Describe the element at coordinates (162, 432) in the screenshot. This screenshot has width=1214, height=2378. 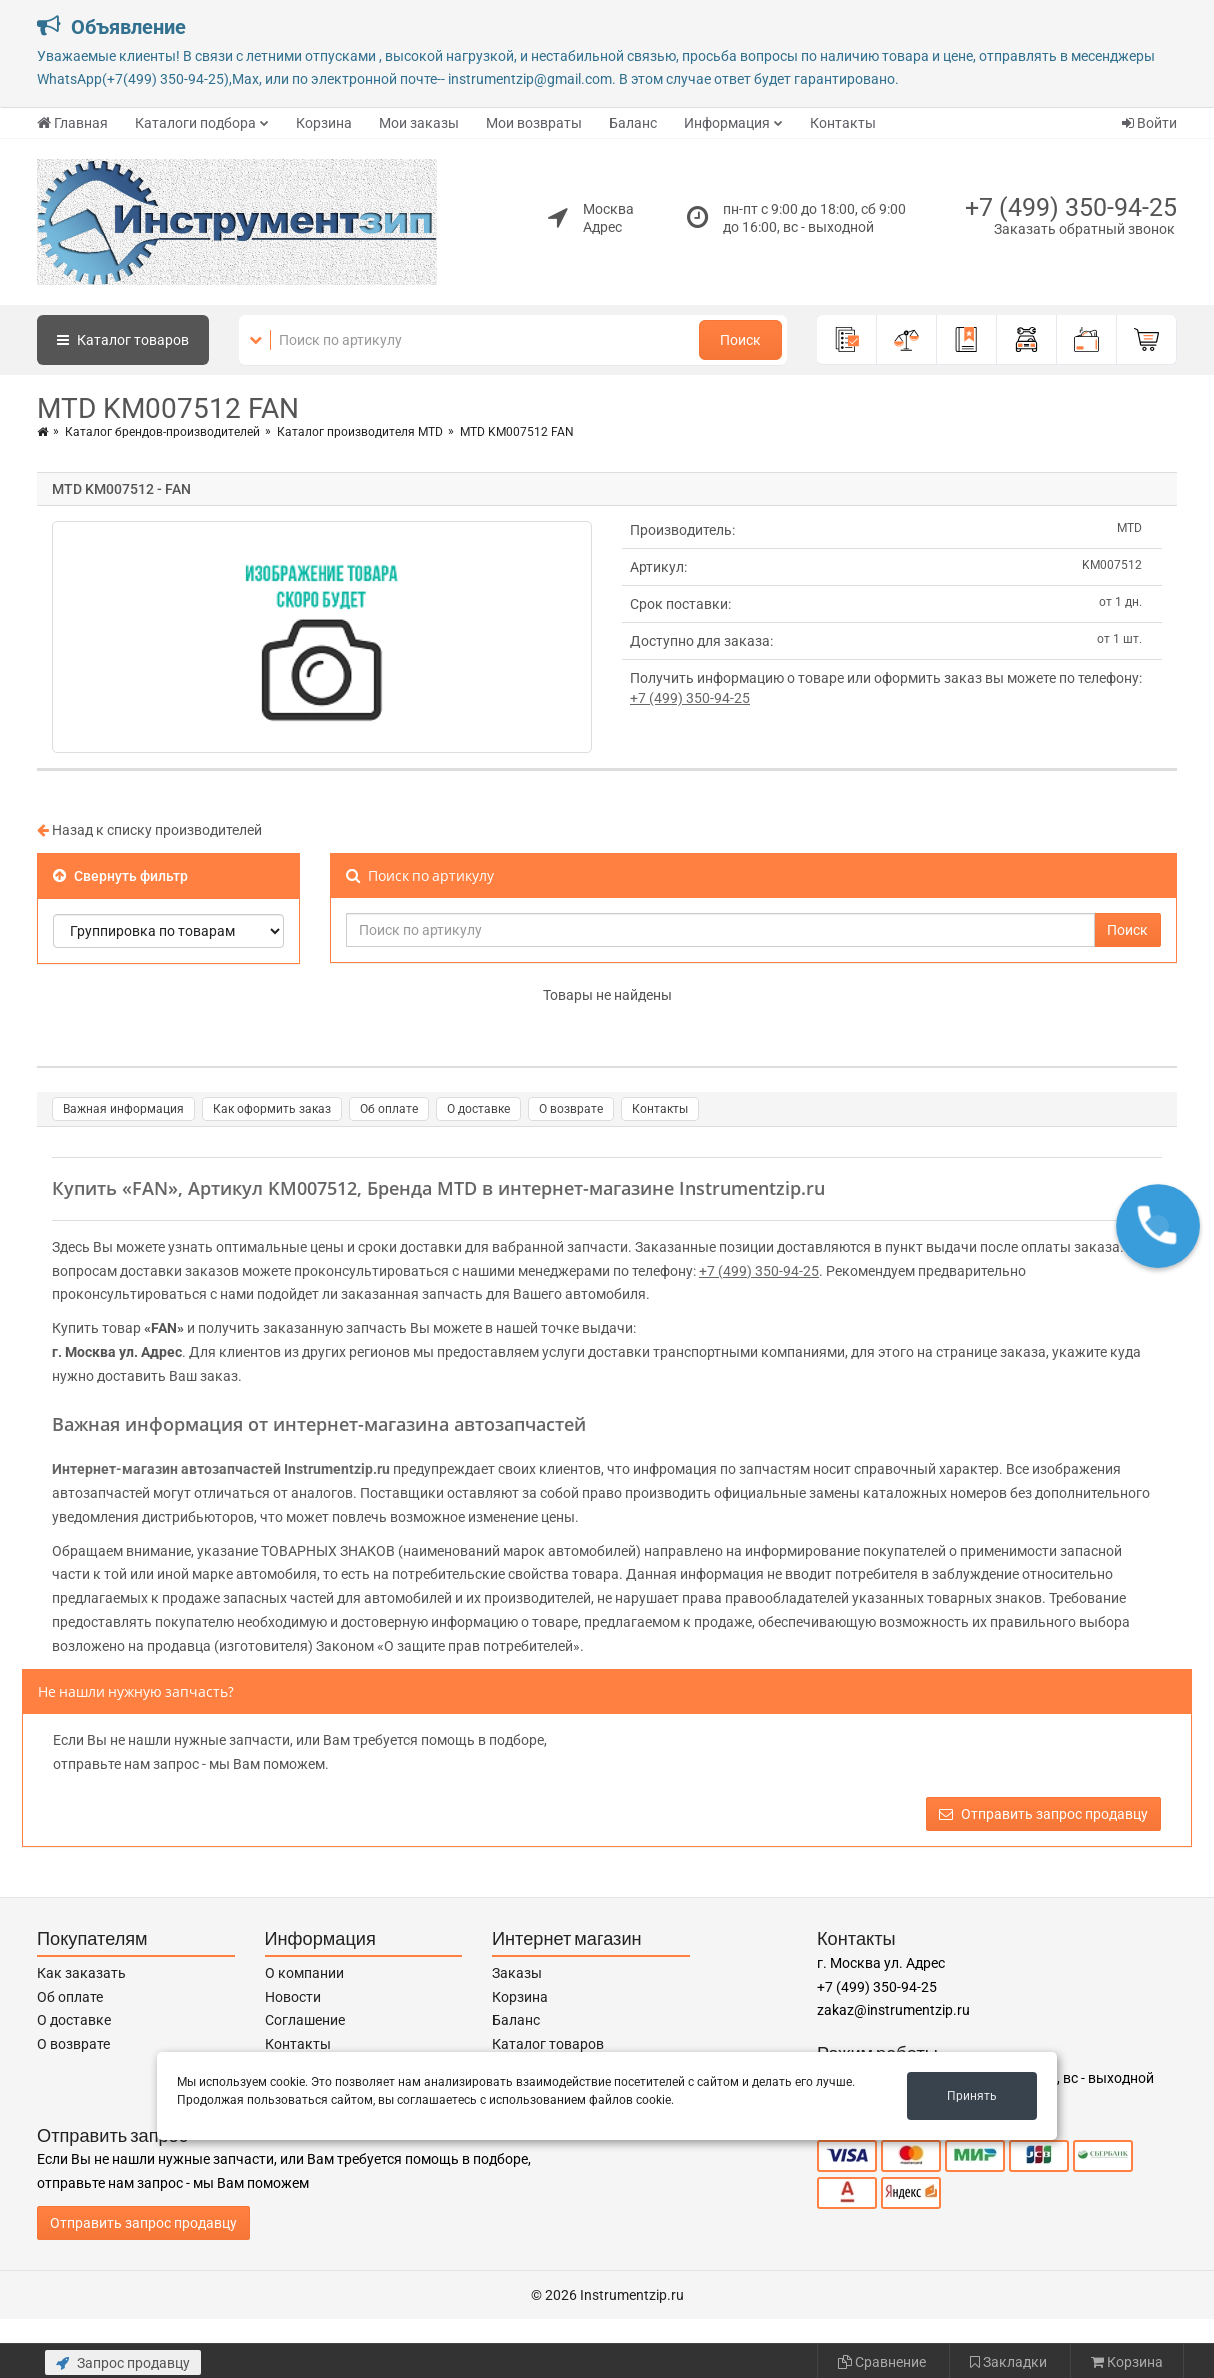
I see `Каталог брендов-производителей` at that location.